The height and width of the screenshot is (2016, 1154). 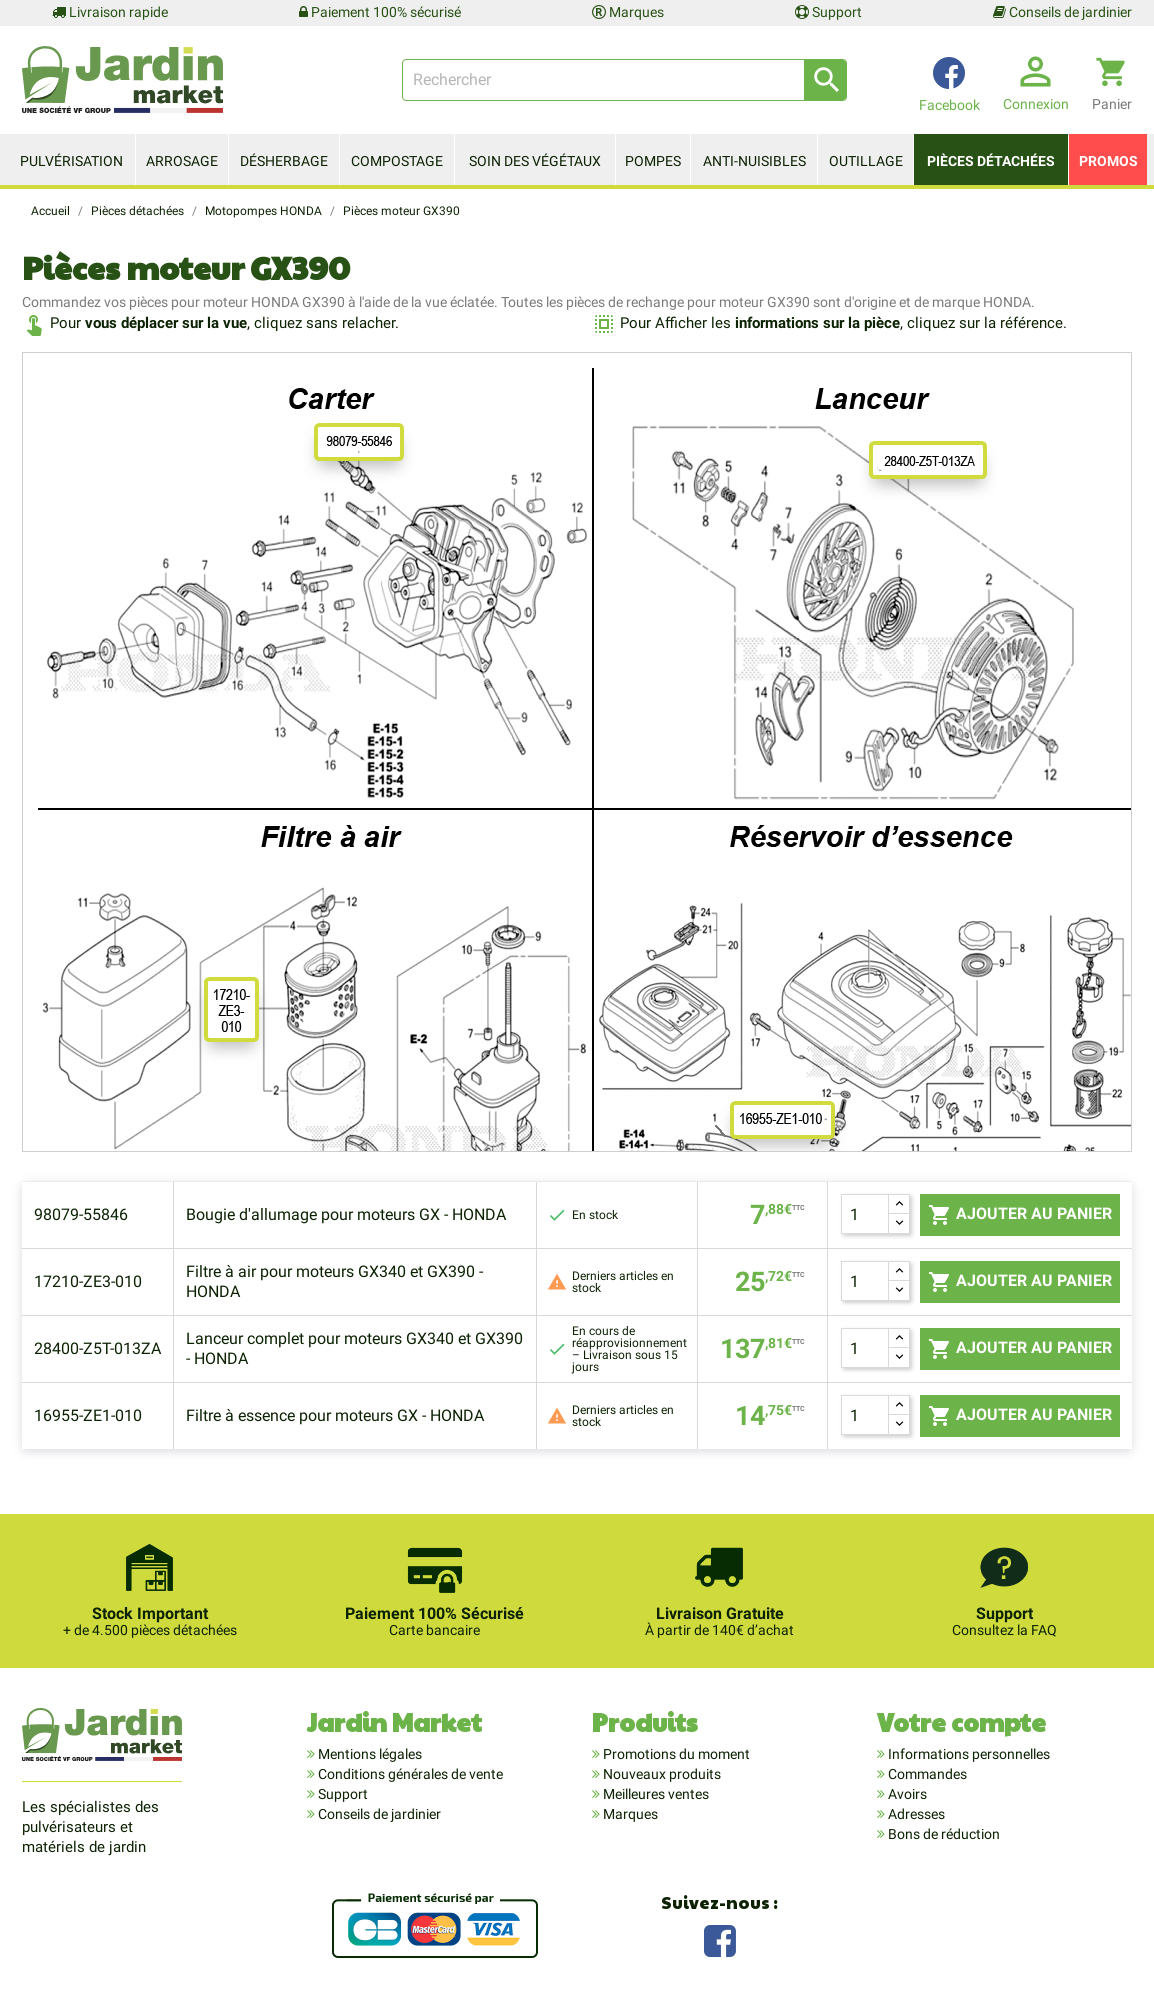 What do you see at coordinates (675, 1754) in the screenshot?
I see `Promotions du moment` at bounding box center [675, 1754].